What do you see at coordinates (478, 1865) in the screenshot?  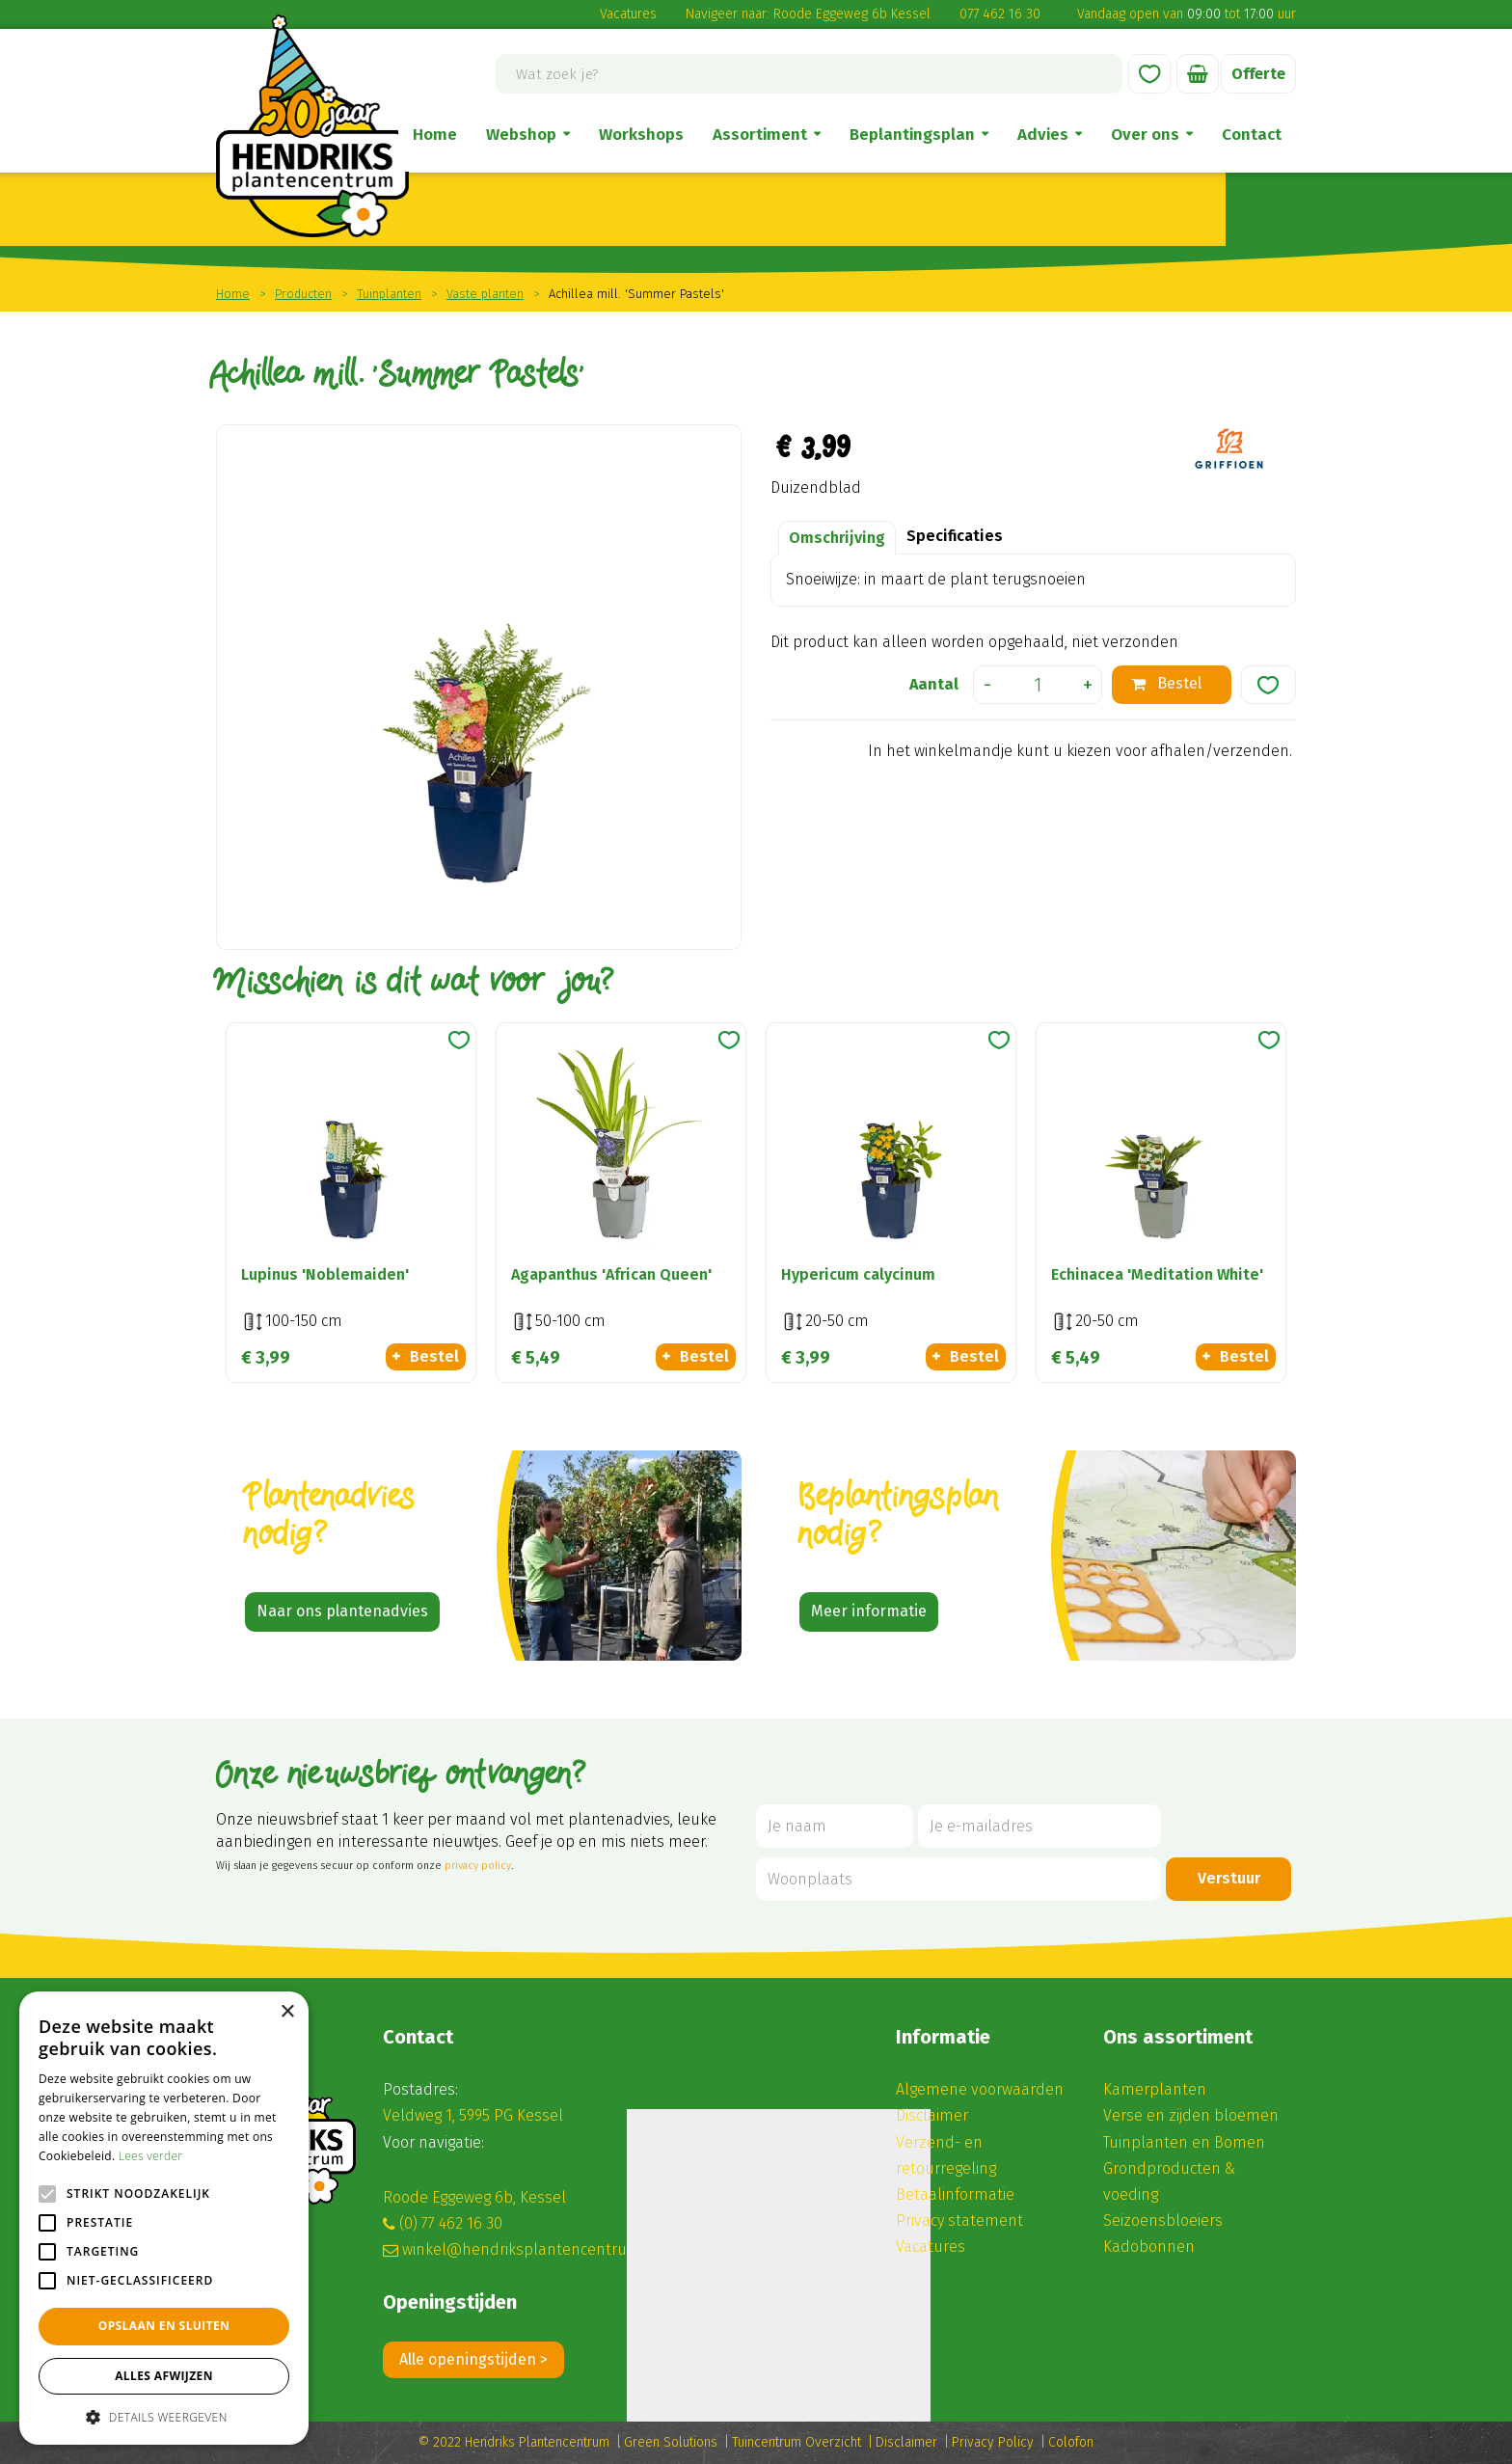 I see `privacy policy` at bounding box center [478, 1865].